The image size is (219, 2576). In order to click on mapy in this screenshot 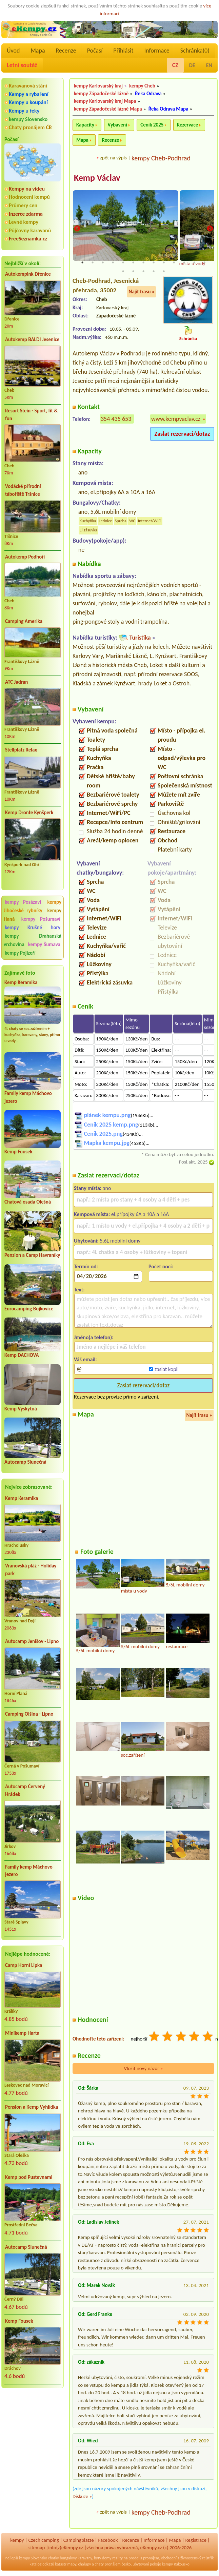, I will do `click(71, 2564)`.